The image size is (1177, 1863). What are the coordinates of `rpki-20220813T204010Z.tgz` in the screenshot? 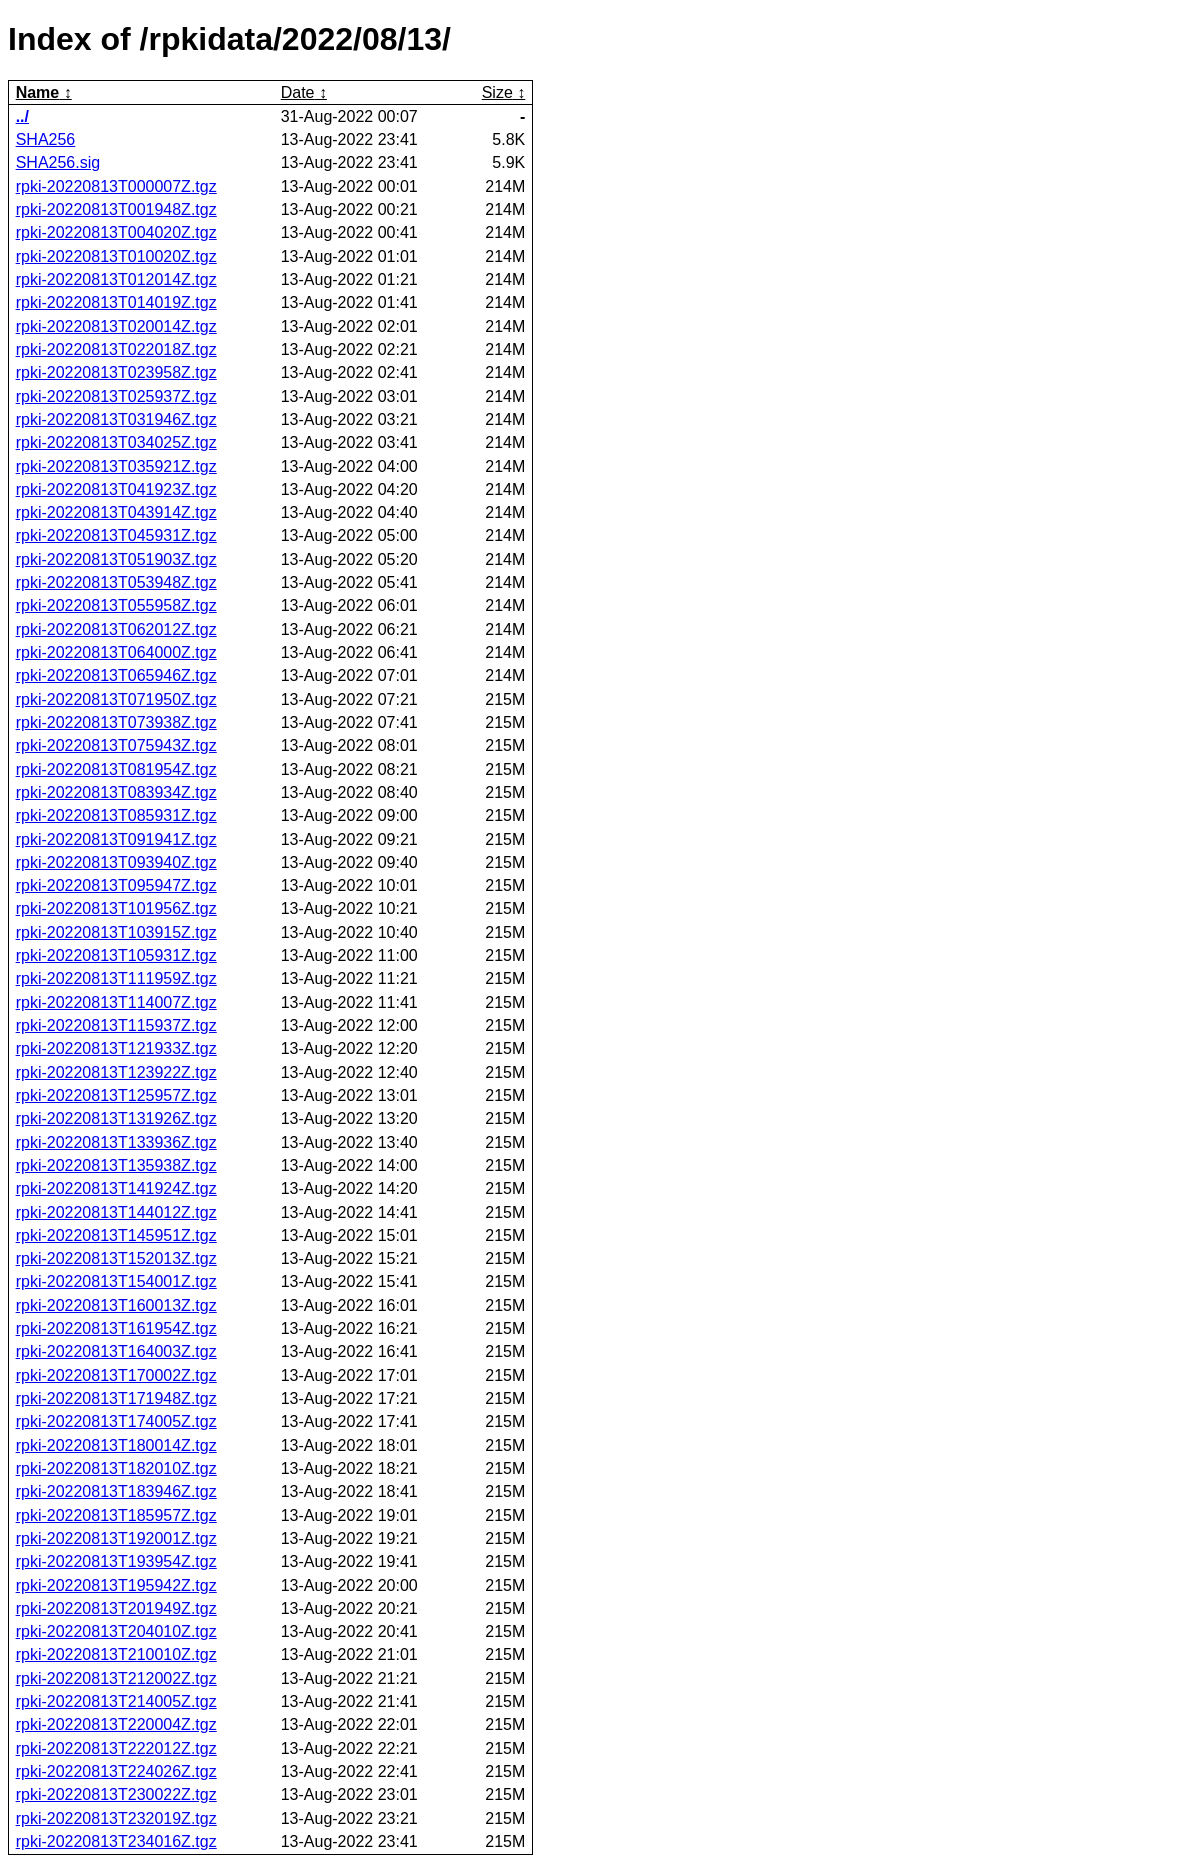 It's located at (116, 1631).